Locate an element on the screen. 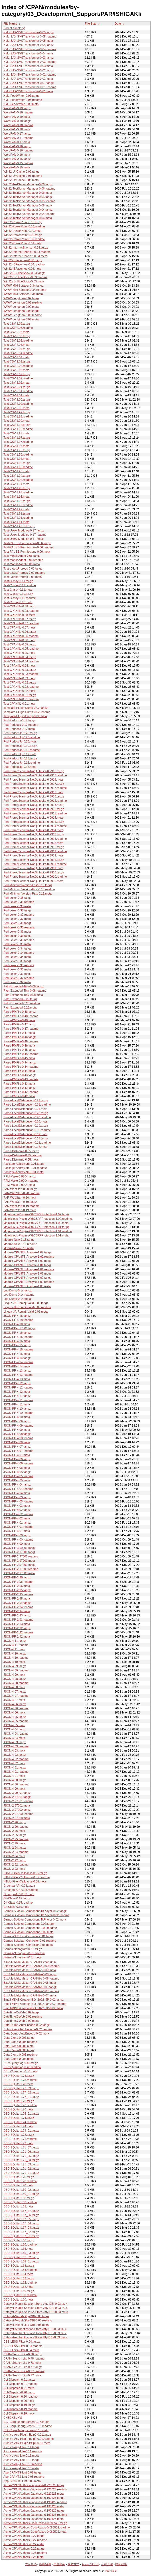 The image size is (152, 2576). JSON-2.97000.readme is located at coordinates (18, 1813).